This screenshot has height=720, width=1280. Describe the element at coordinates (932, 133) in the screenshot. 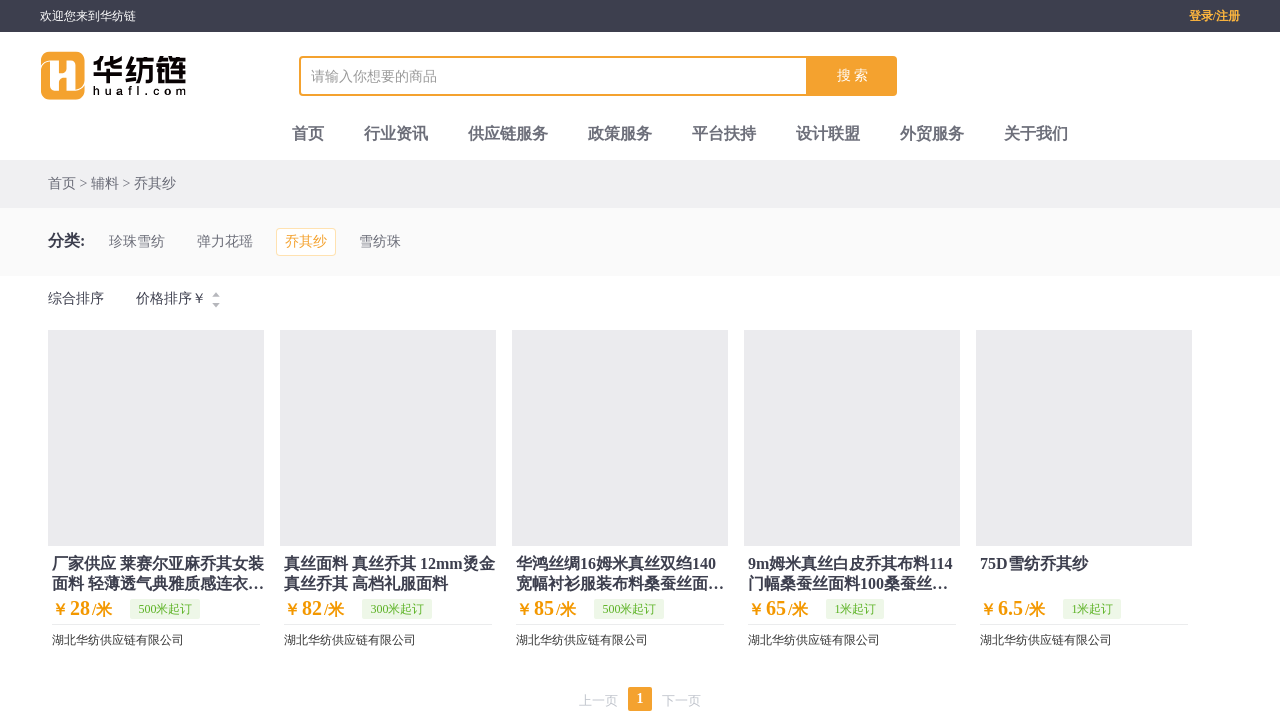

I see `外贸服务` at that location.